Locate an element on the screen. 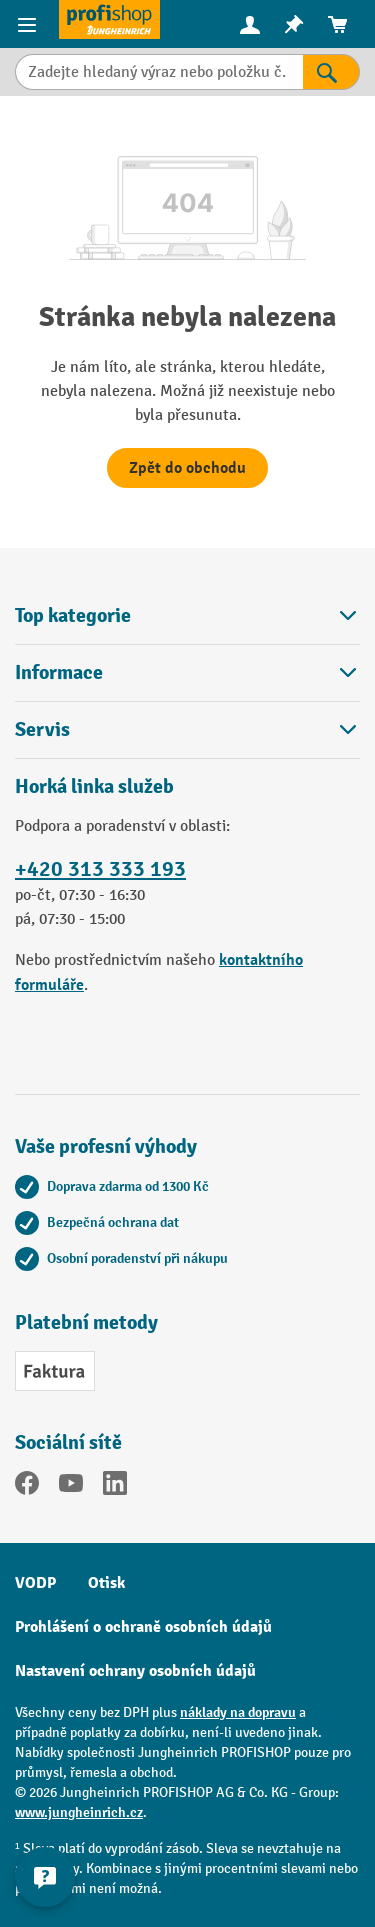 The height and width of the screenshot is (1927, 375). Prohlášení o ochraně osobních údajů is located at coordinates (143, 1627).